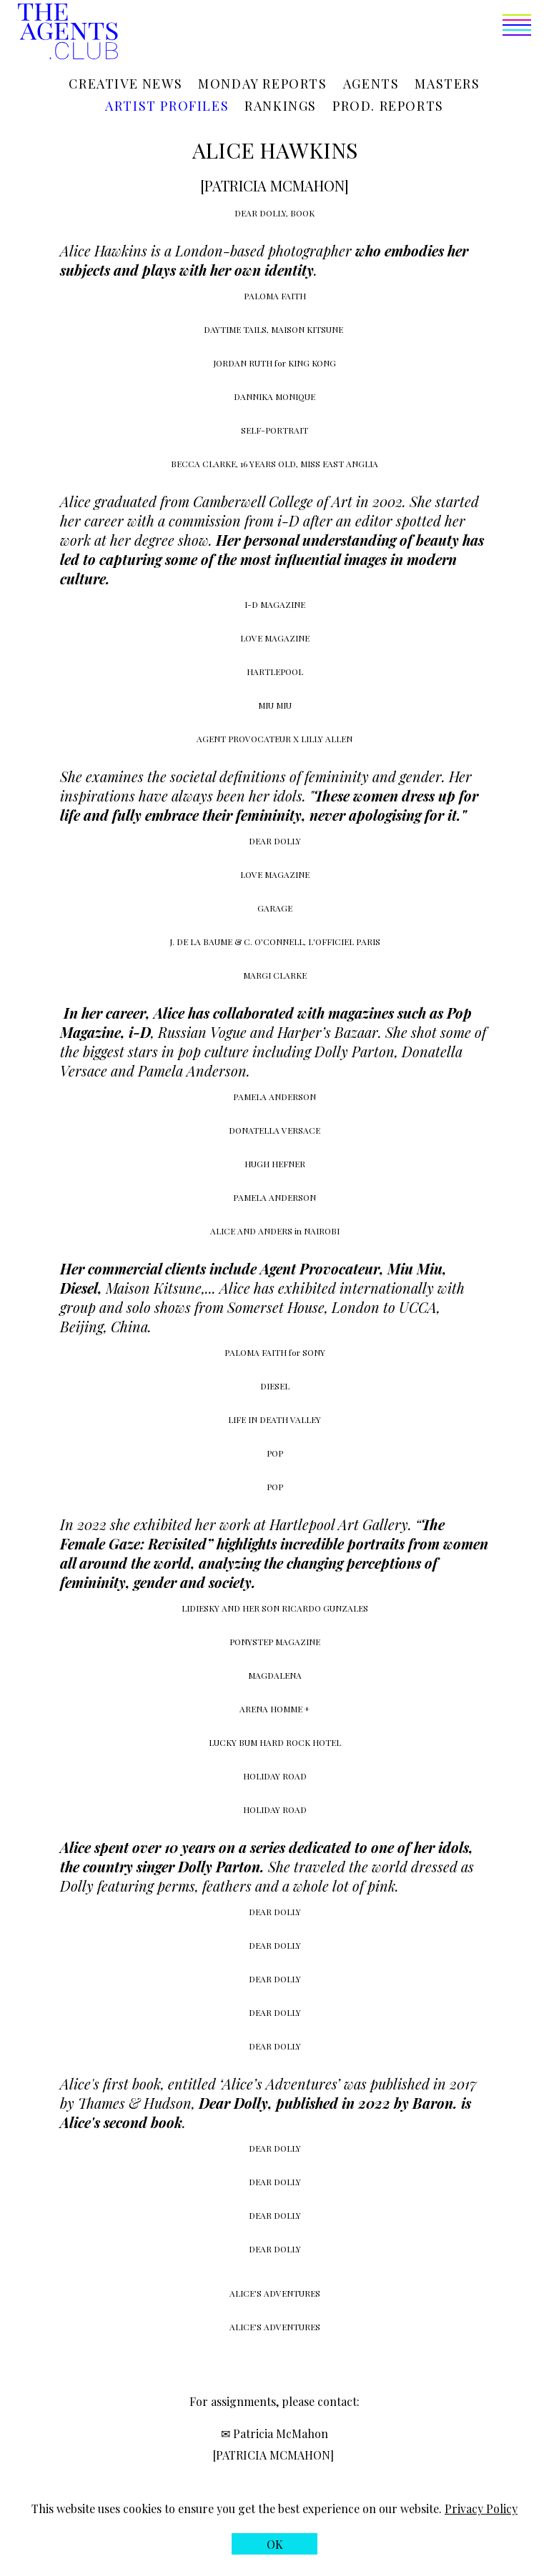 This screenshot has width=549, height=2576. Describe the element at coordinates (262, 83) in the screenshot. I see `Monday reports` at that location.